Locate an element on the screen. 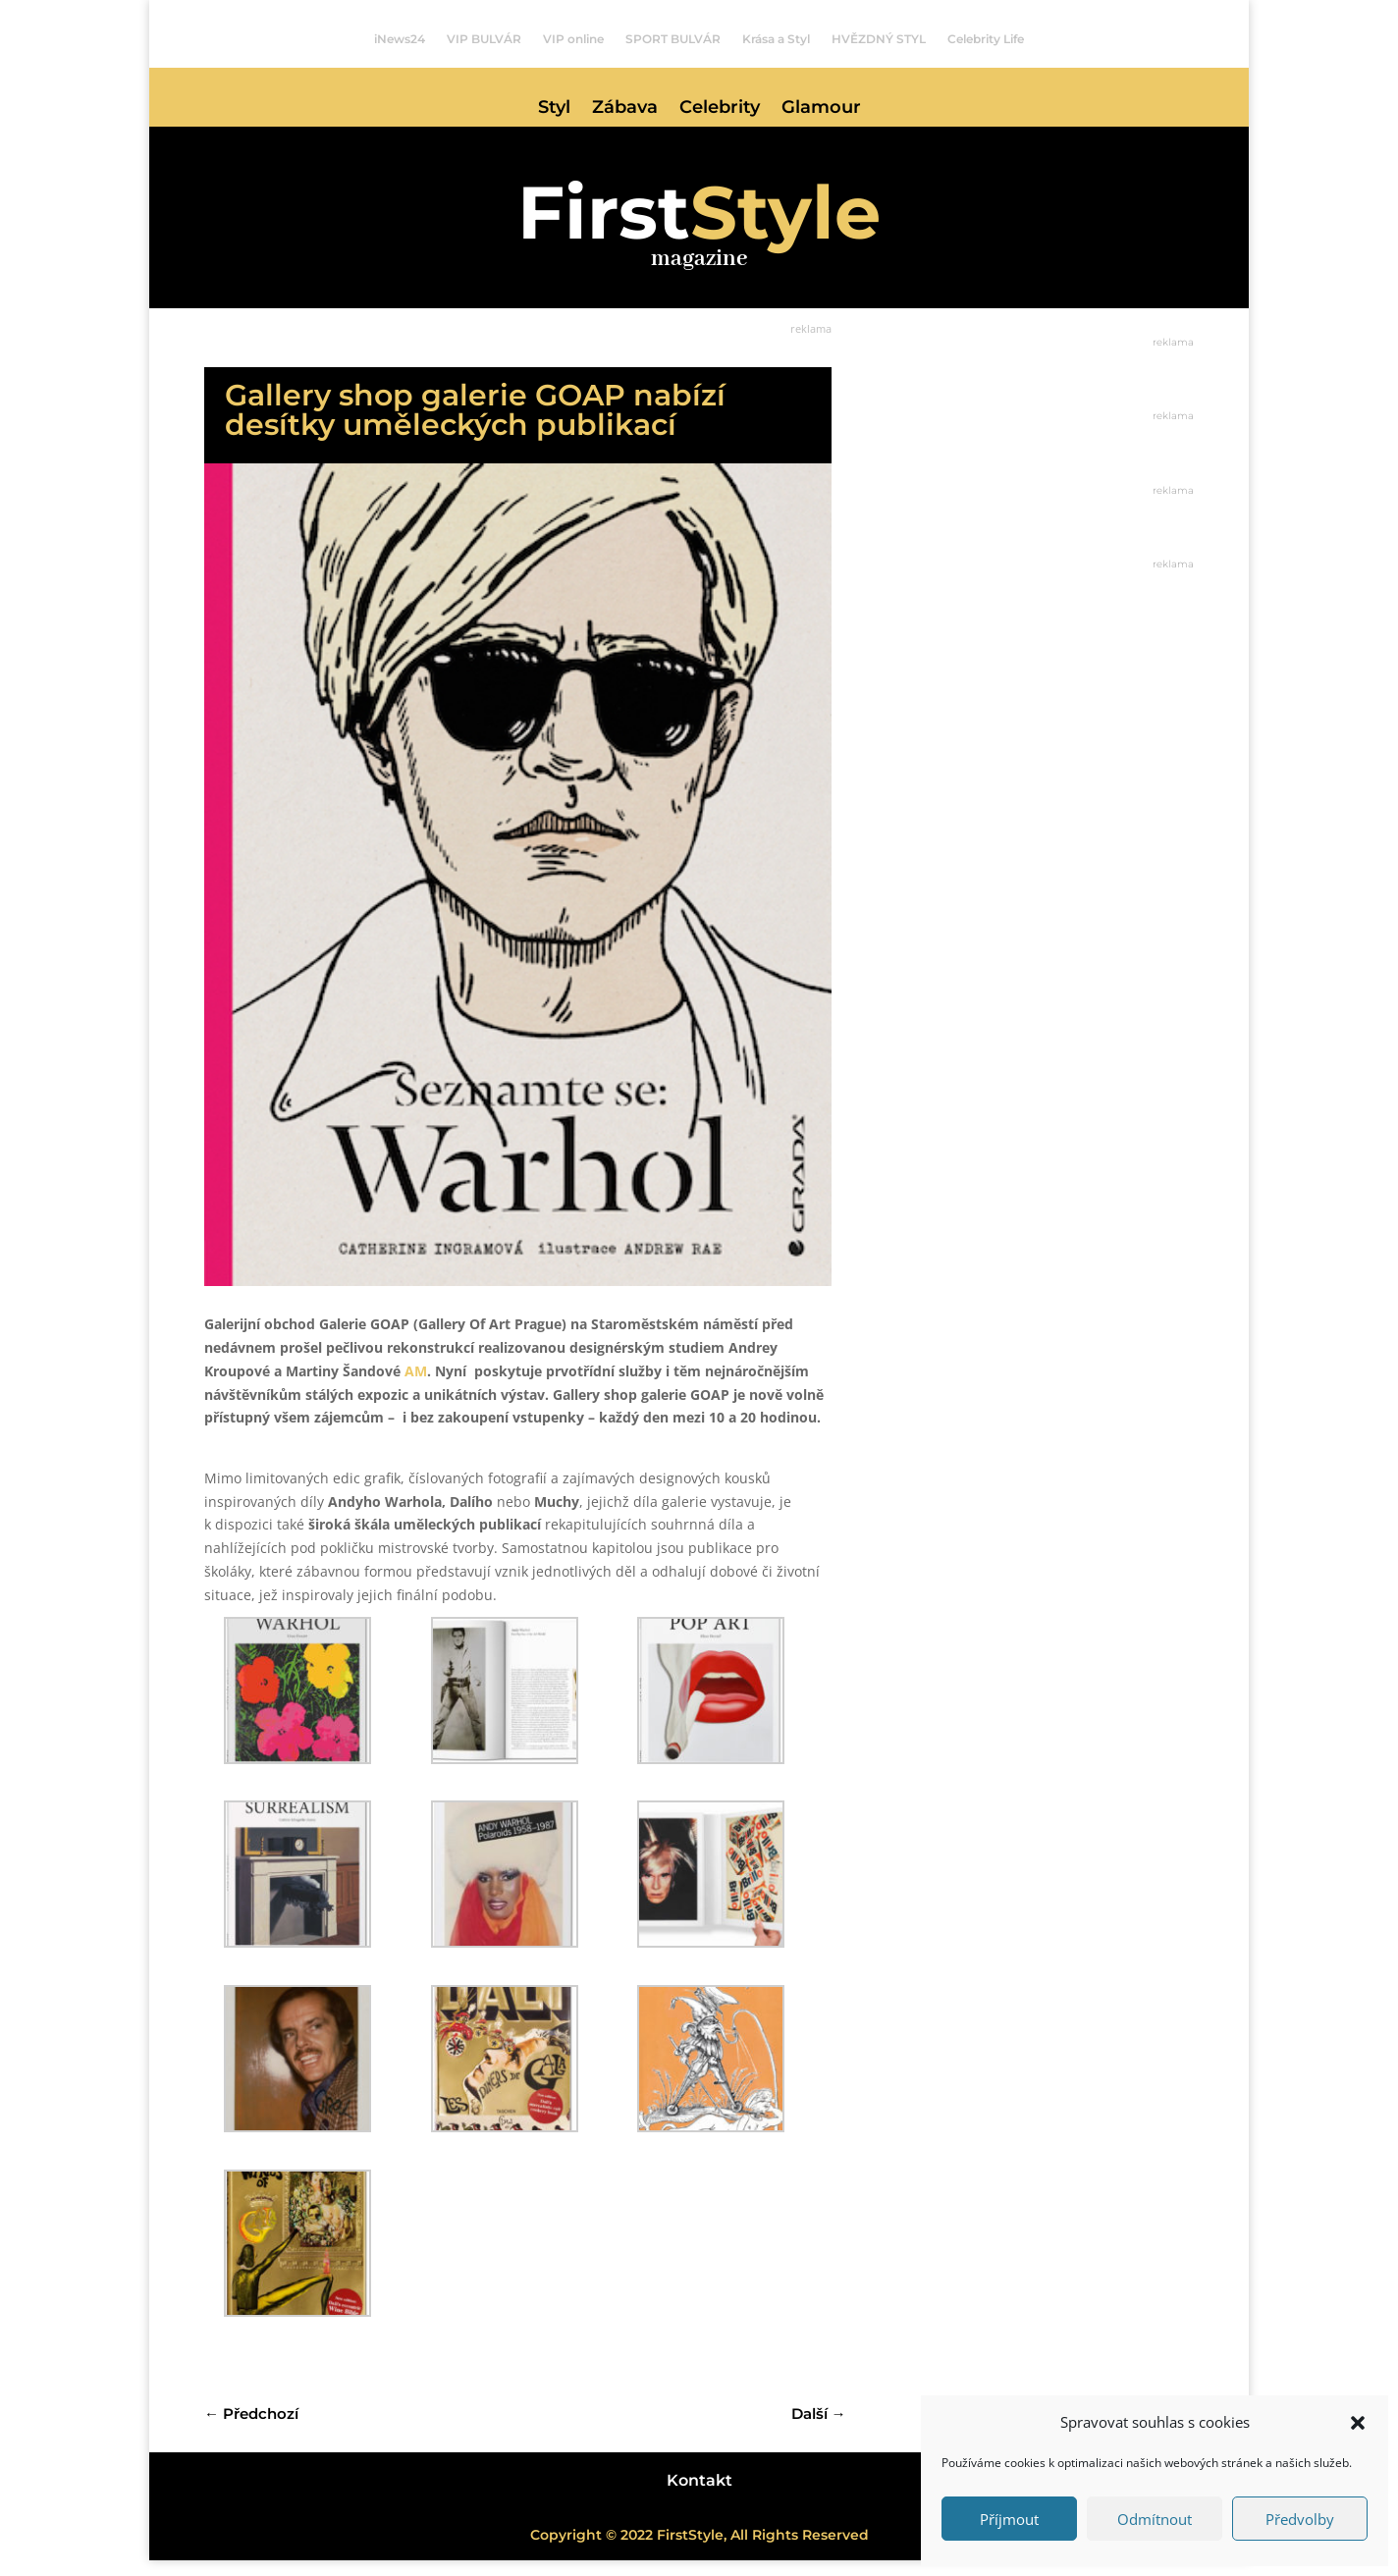 The height and width of the screenshot is (2576, 1398). [button] is located at coordinates (1358, 2423).